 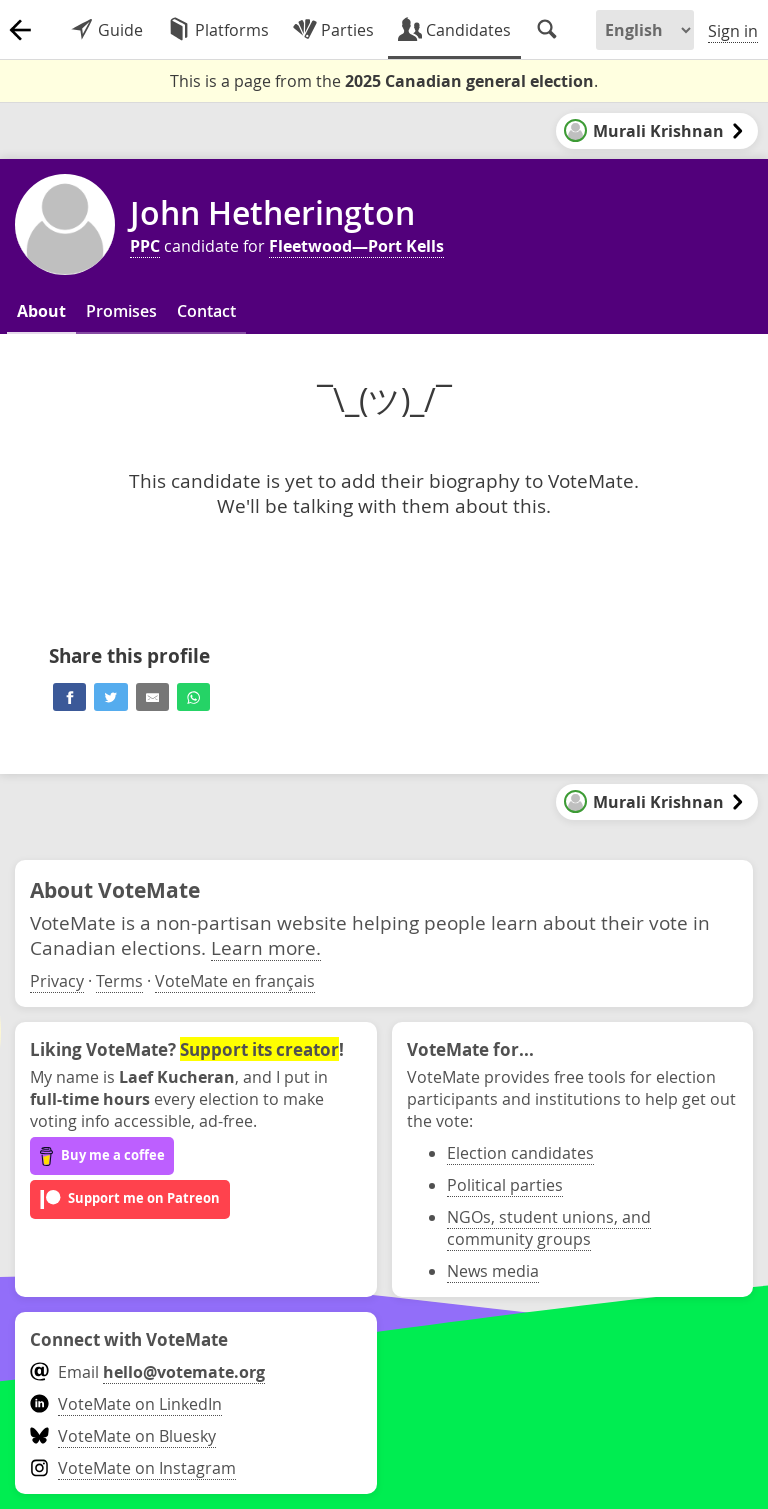 I want to click on Promises, so click(x=121, y=311).